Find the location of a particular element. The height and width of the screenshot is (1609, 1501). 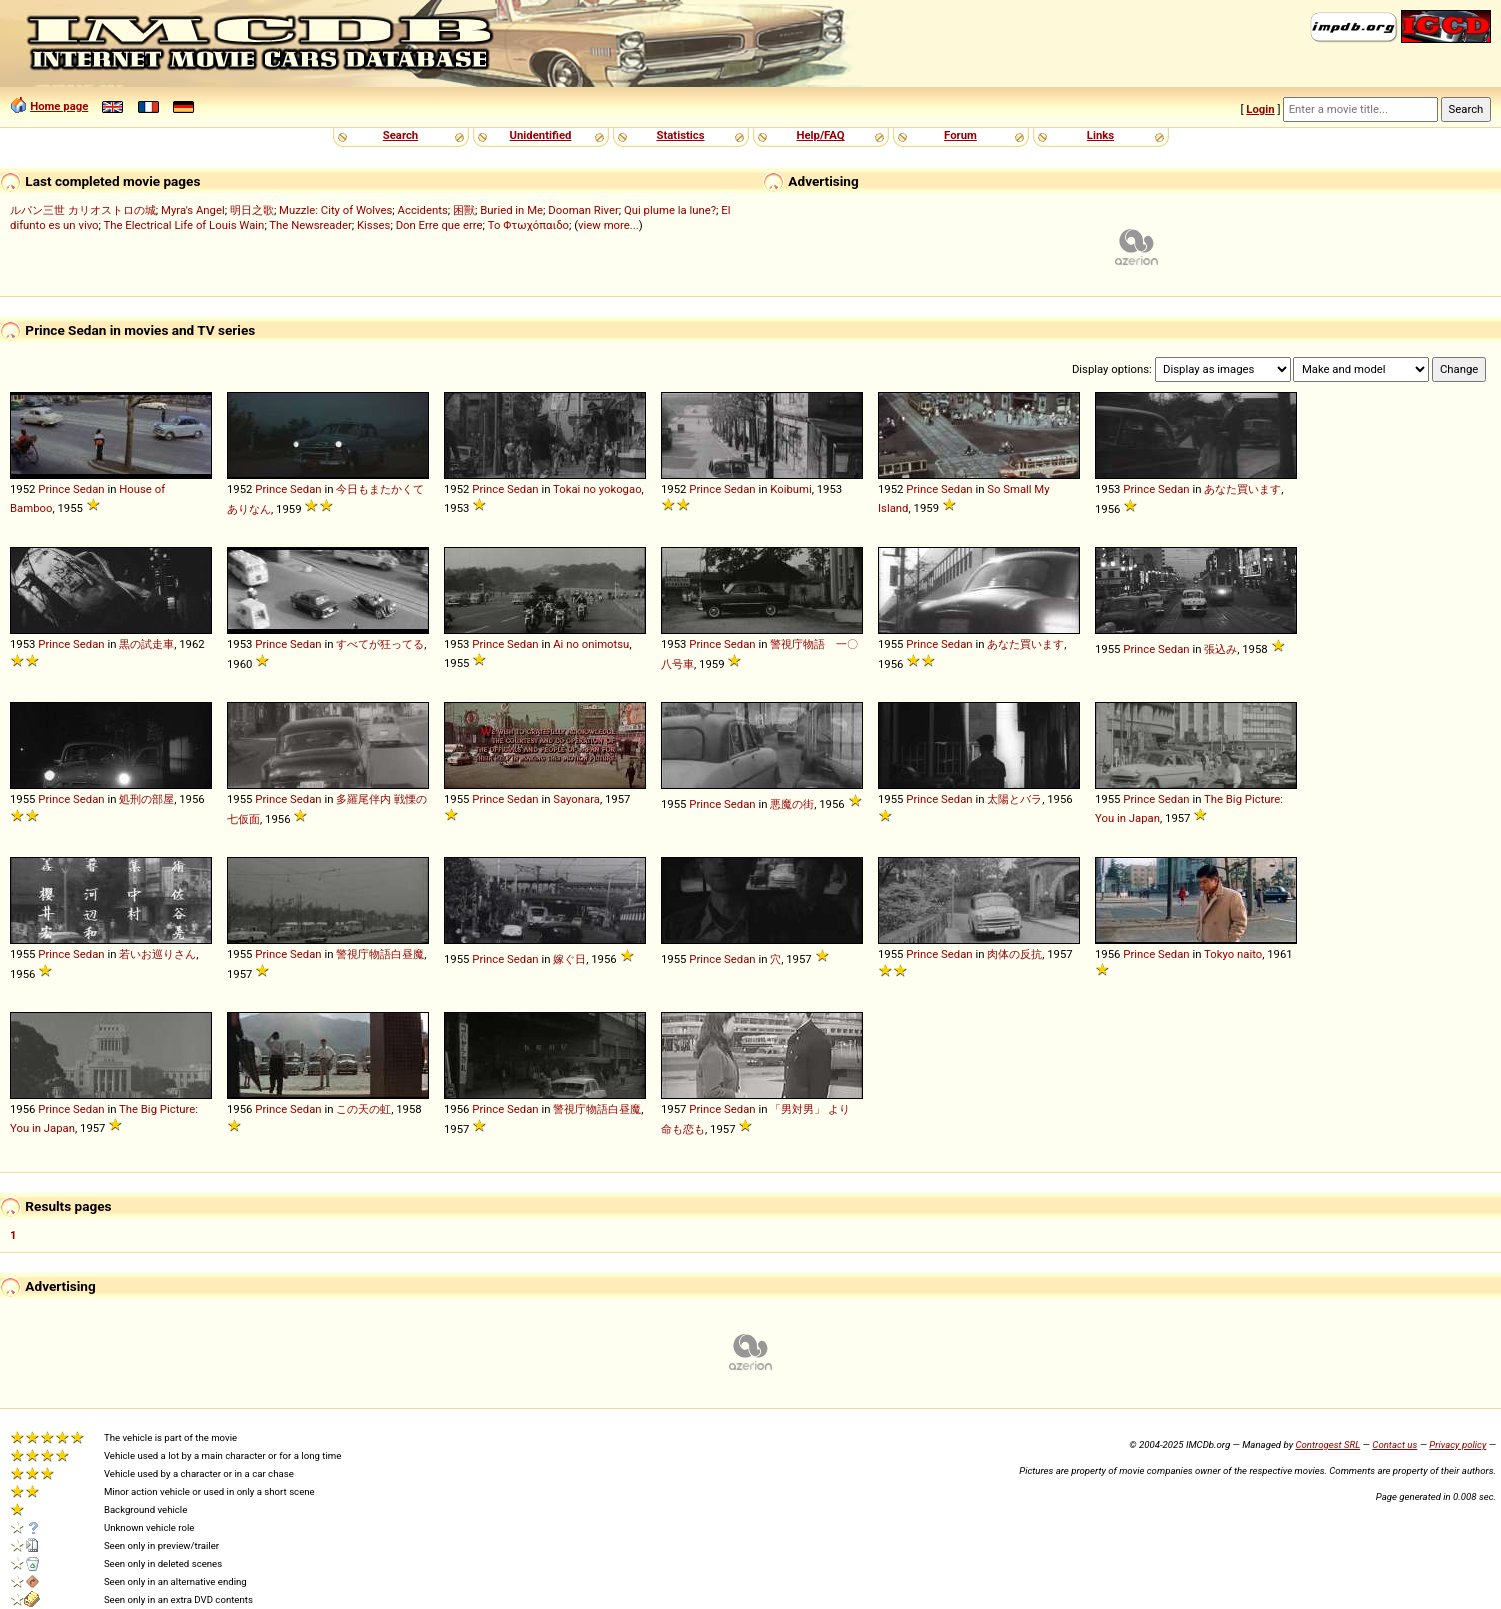

Accidents is located at coordinates (423, 210).